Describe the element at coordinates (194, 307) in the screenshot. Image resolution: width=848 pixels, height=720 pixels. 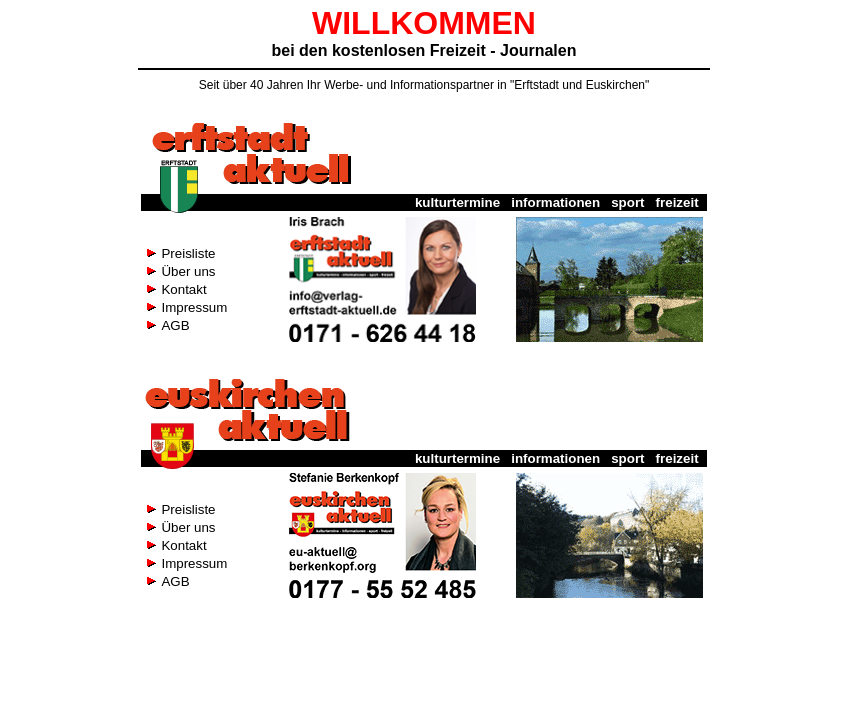
I see `Impressum` at that location.